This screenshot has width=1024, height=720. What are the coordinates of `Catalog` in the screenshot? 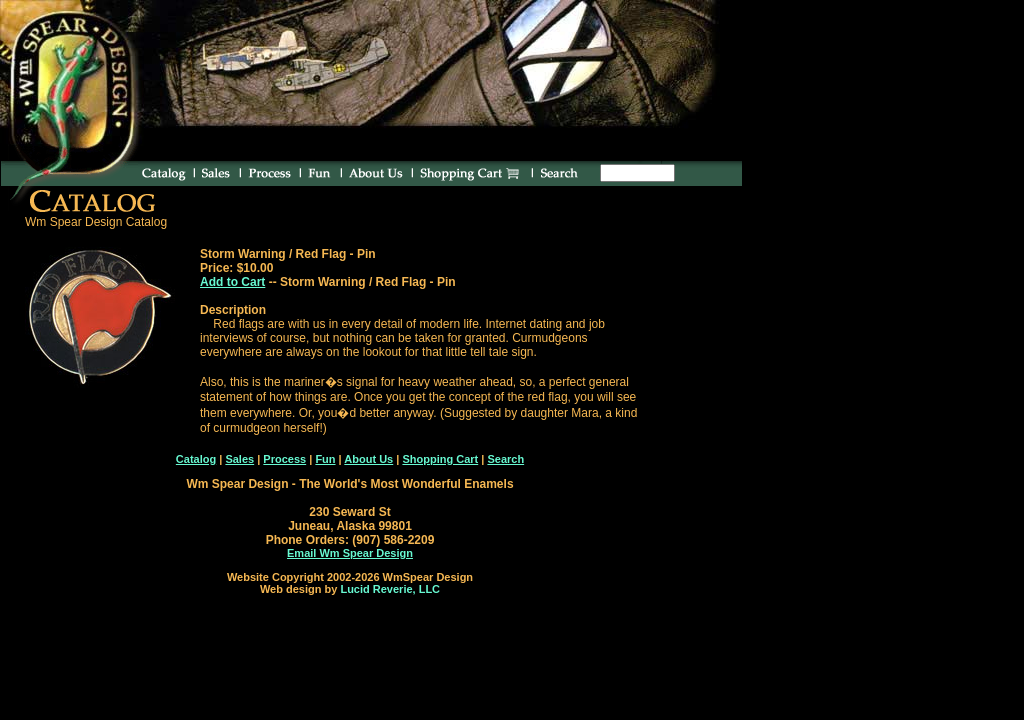 It's located at (196, 459).